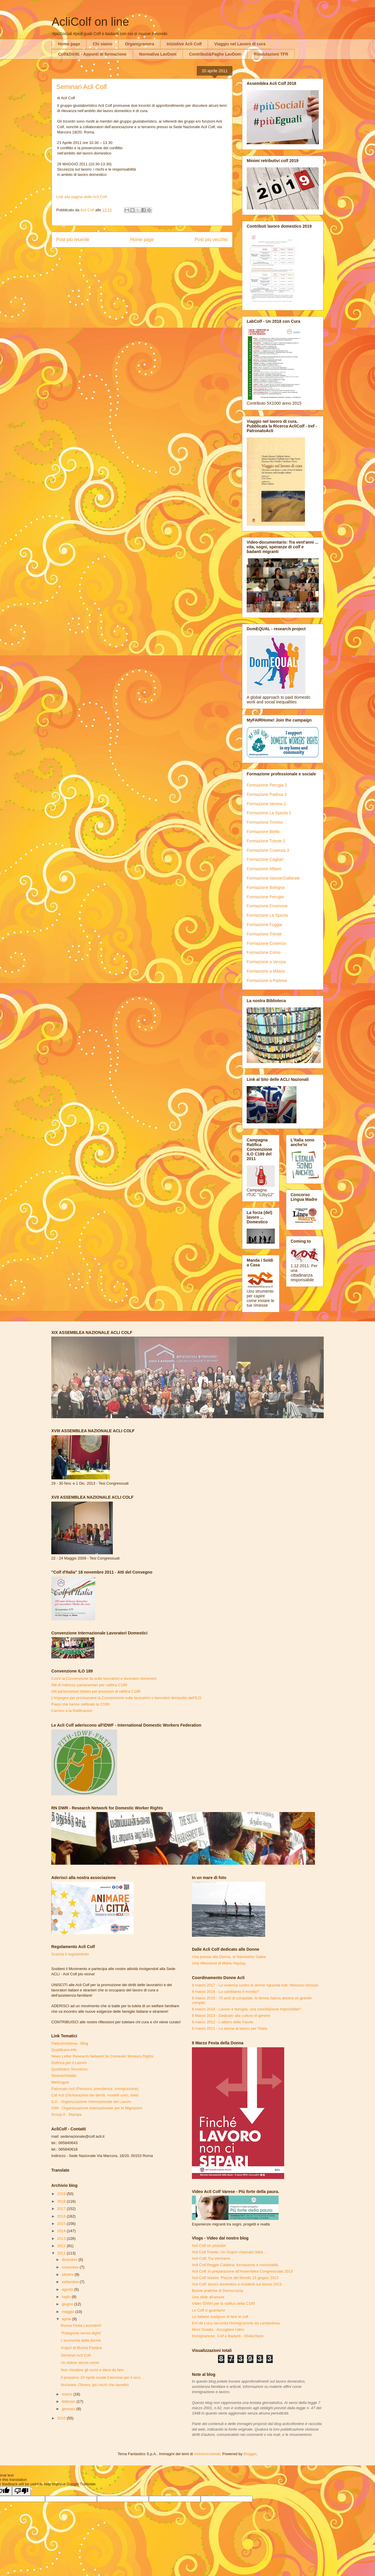  Describe the element at coordinates (231, 2015) in the screenshot. I see `8 Marzo 2013 - Dedicato alla cultura di genere` at that location.